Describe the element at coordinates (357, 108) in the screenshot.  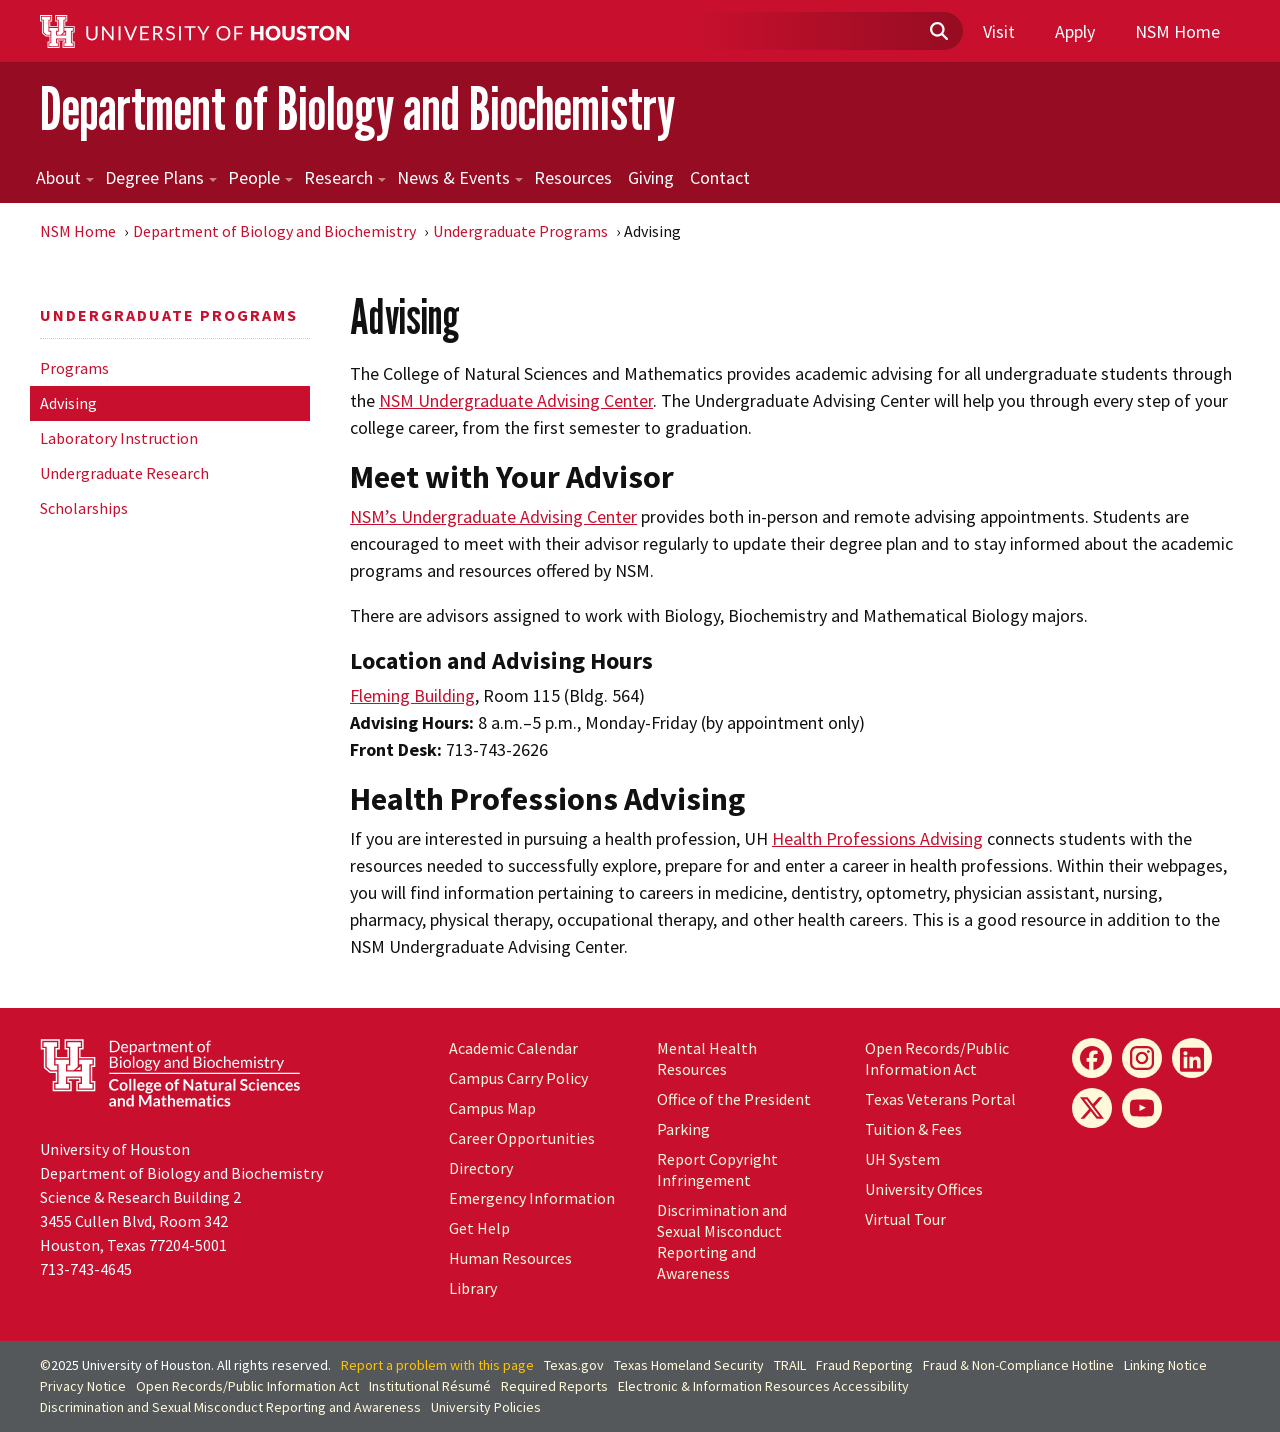
I see `Department of Biology and Biochemistry` at that location.